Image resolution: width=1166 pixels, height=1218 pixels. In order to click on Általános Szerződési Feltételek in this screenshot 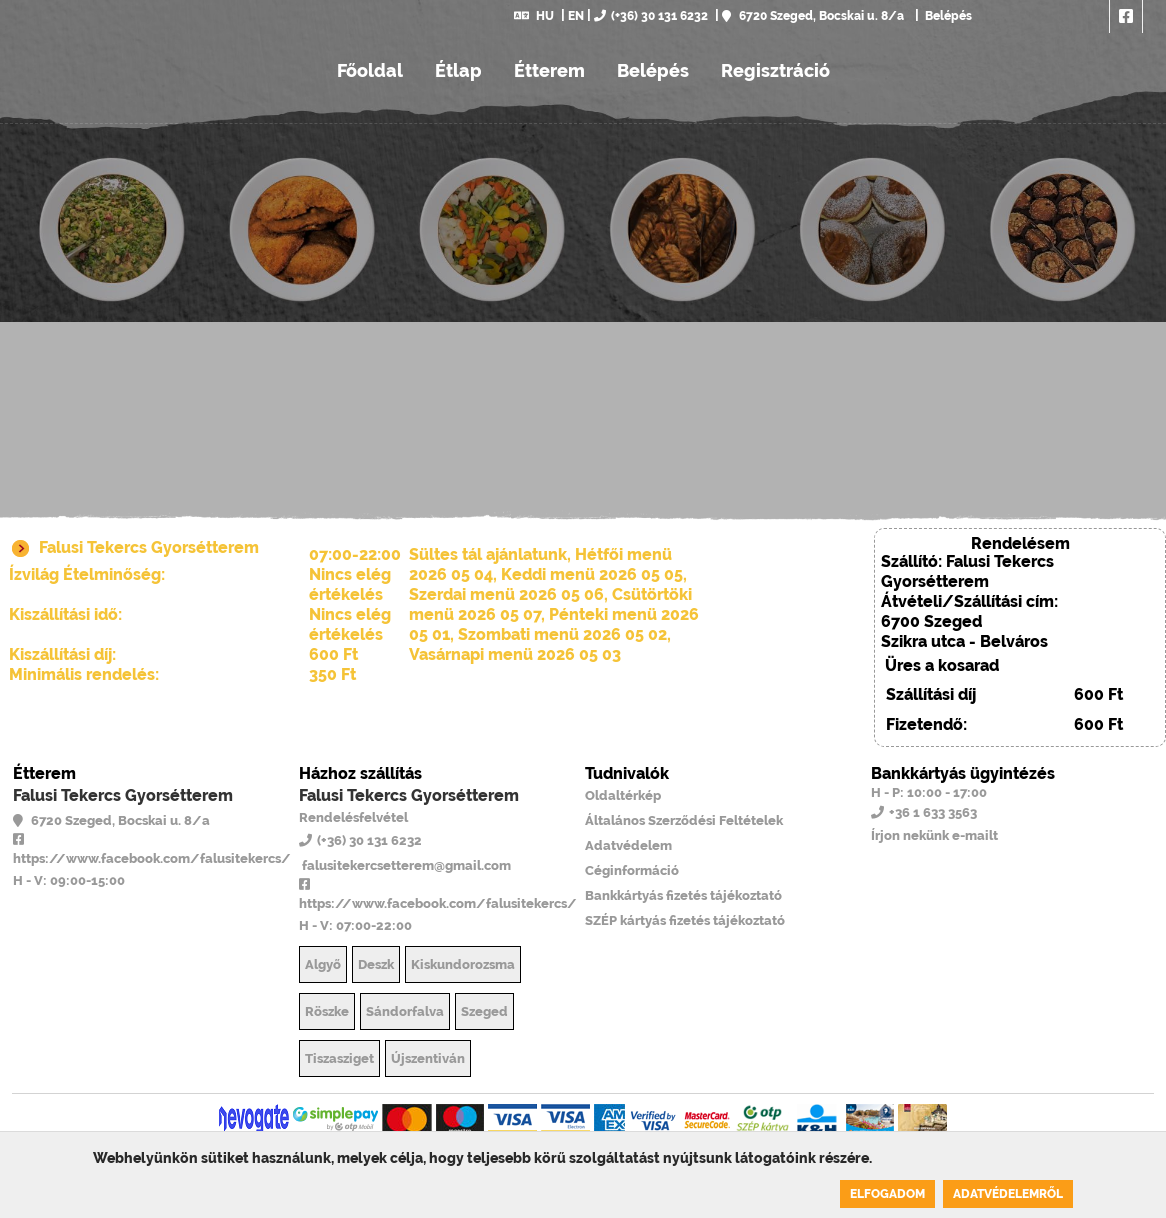, I will do `click(684, 820)`.